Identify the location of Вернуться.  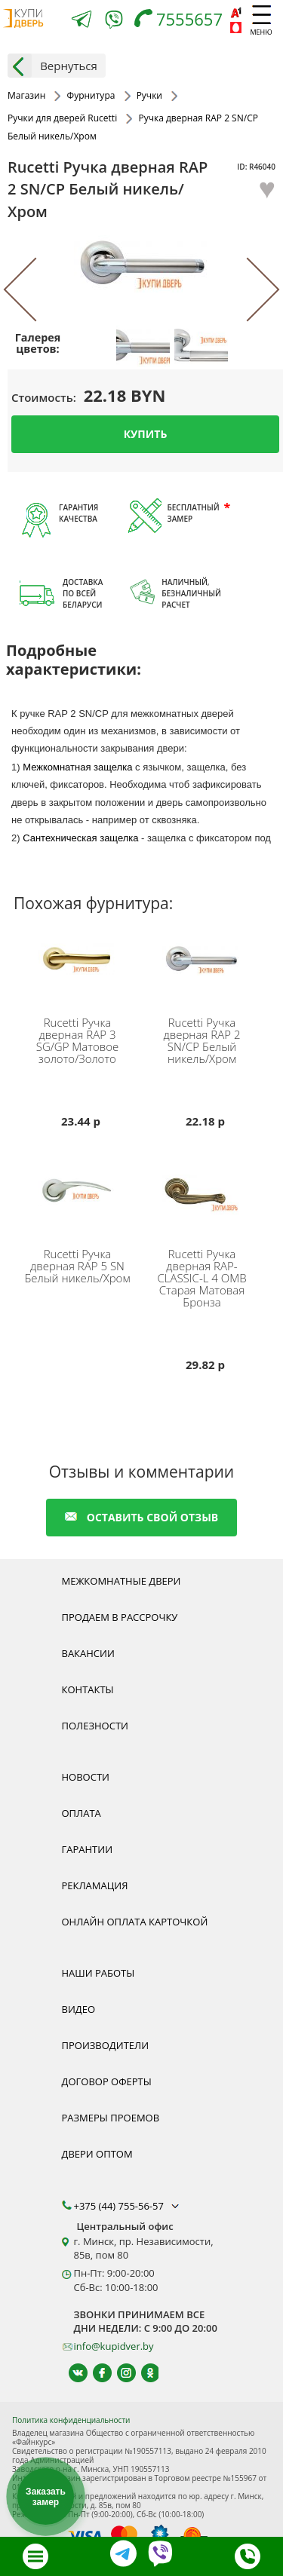
(52, 66).